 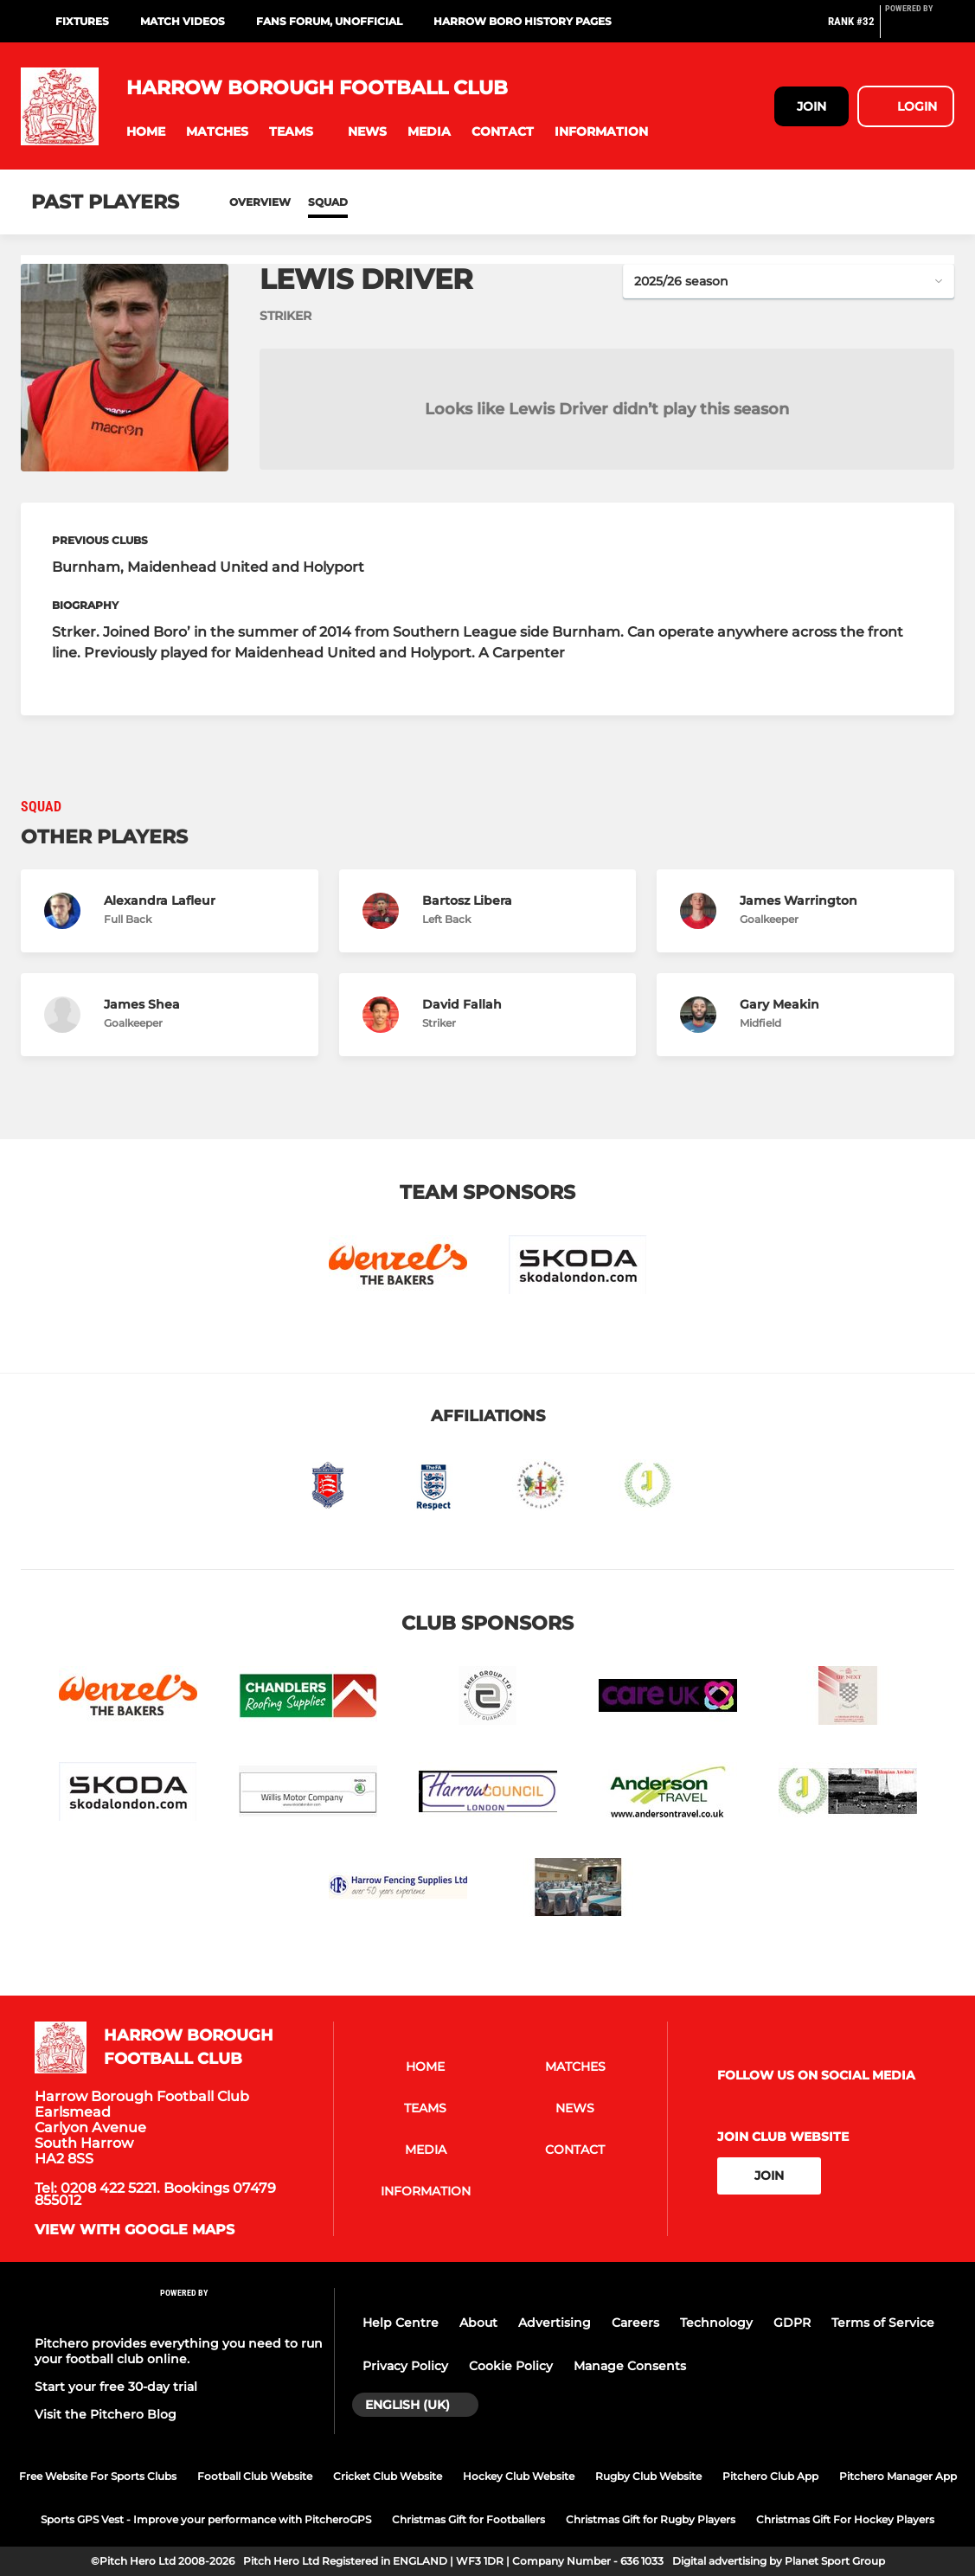 I want to click on [Pitchero Link], so click(x=919, y=28).